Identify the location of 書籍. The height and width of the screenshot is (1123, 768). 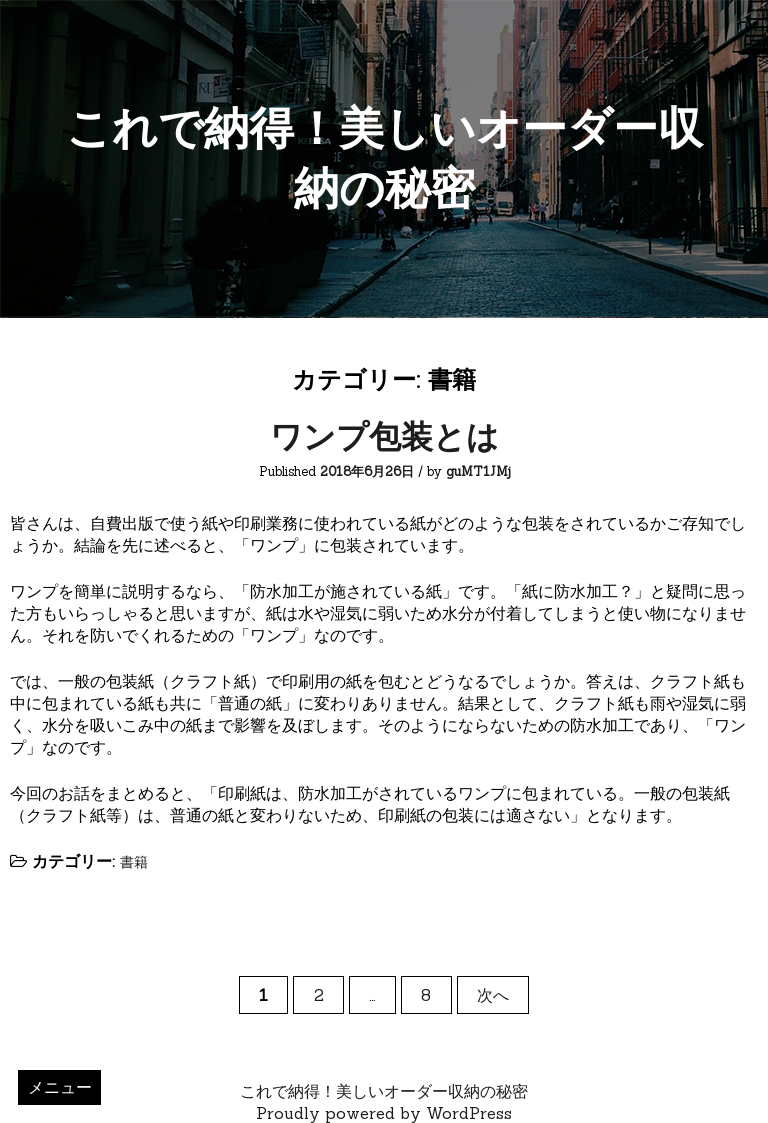
(134, 862).